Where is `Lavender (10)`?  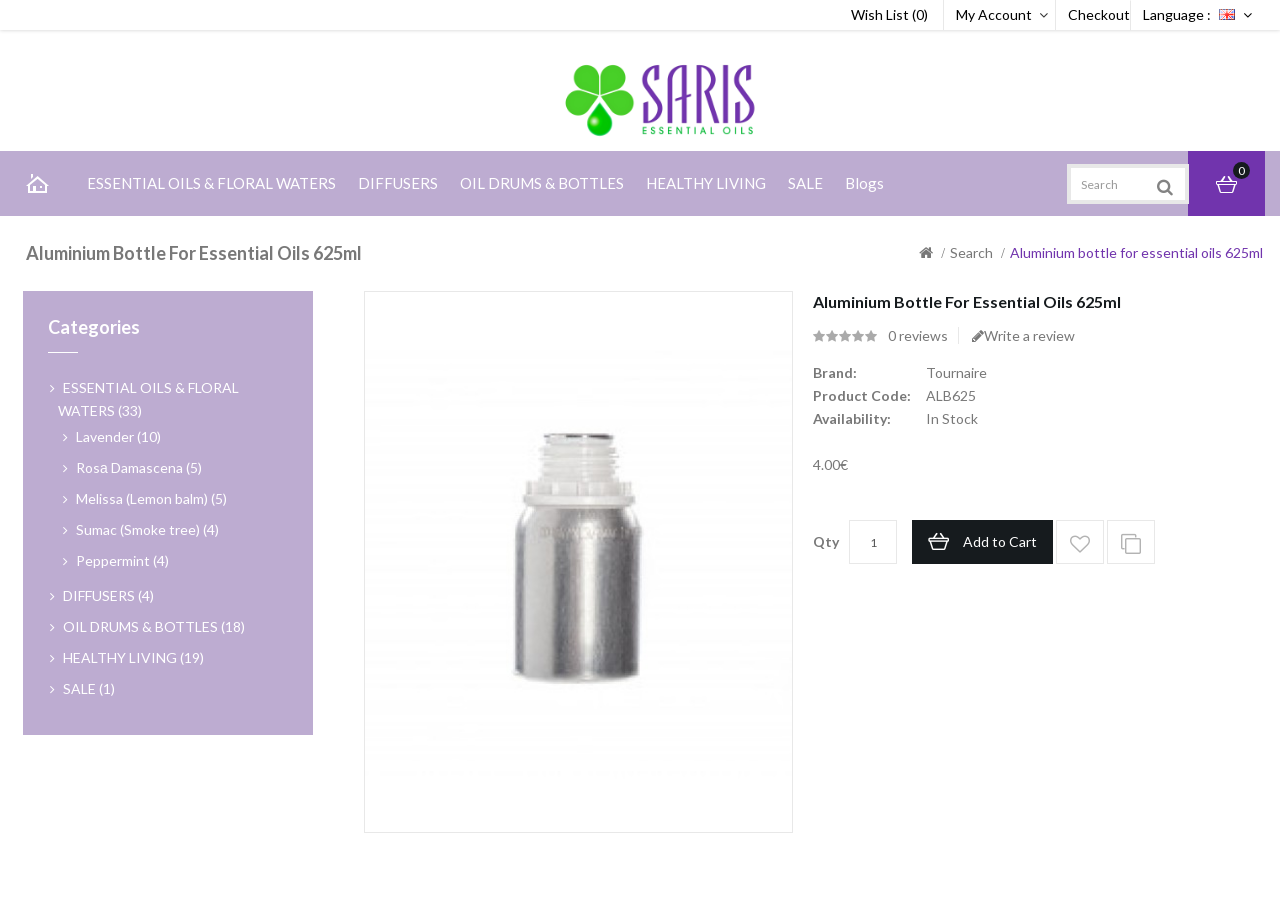
Lavender (10) is located at coordinates (118, 436).